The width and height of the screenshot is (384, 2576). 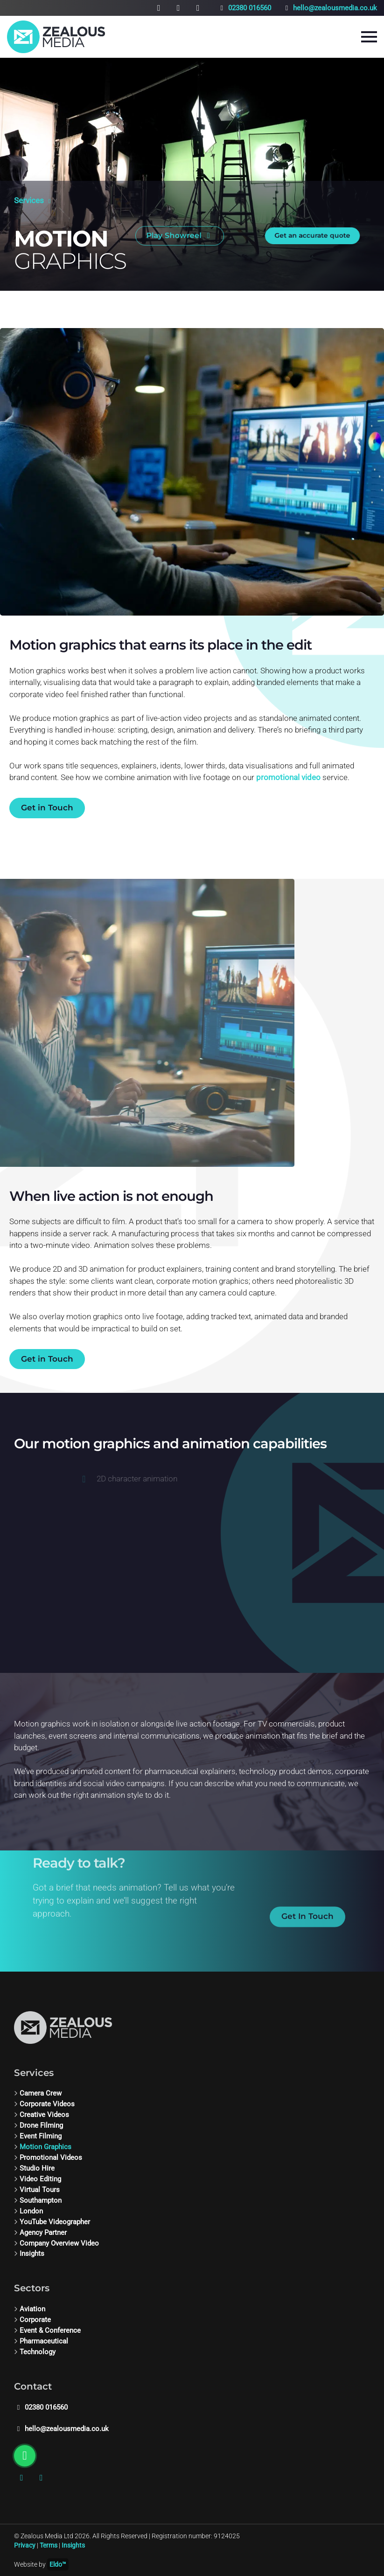 I want to click on Corporate, so click(x=35, y=2320).